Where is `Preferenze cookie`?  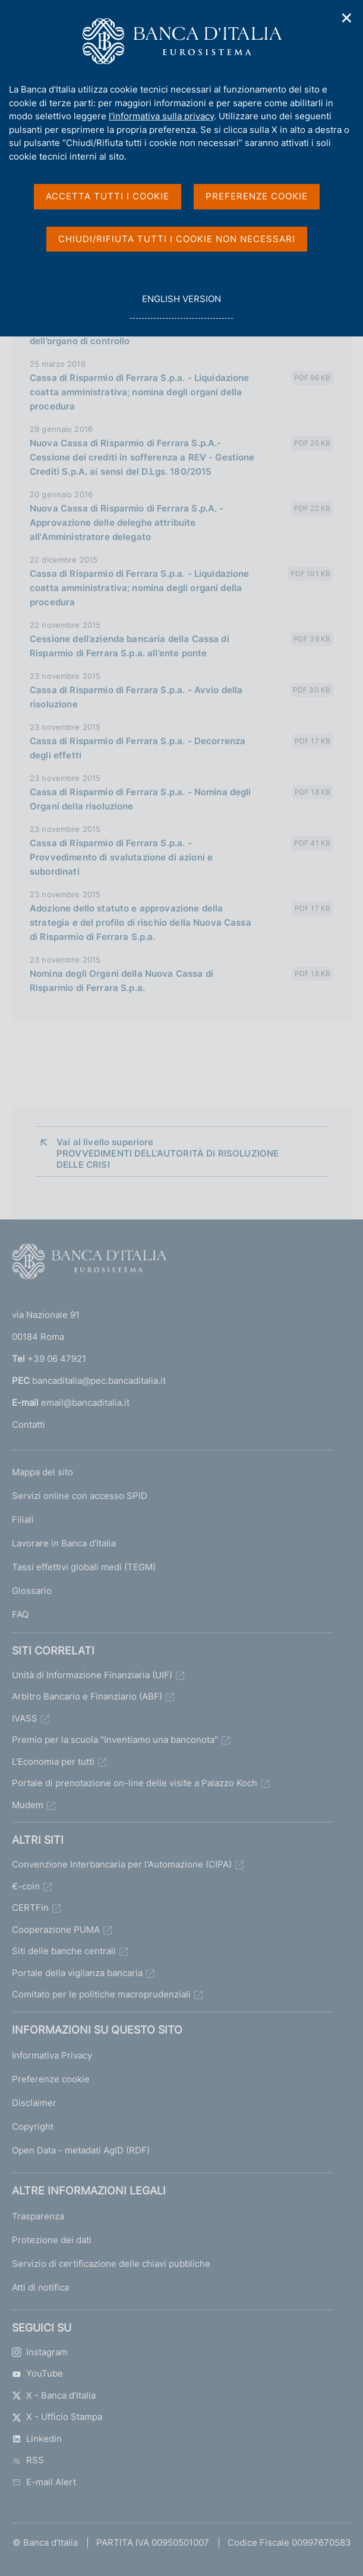
Preferenze cookie is located at coordinates (51, 2079).